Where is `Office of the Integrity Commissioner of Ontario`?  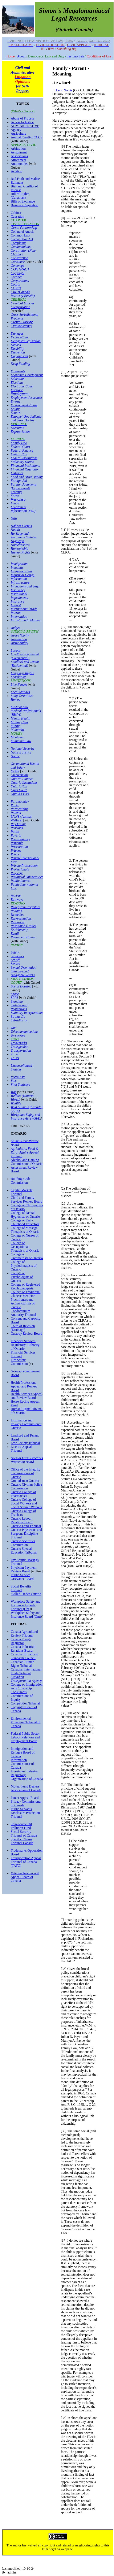 Office of the Integrity Commissioner of Ontario is located at coordinates (25, 1473).